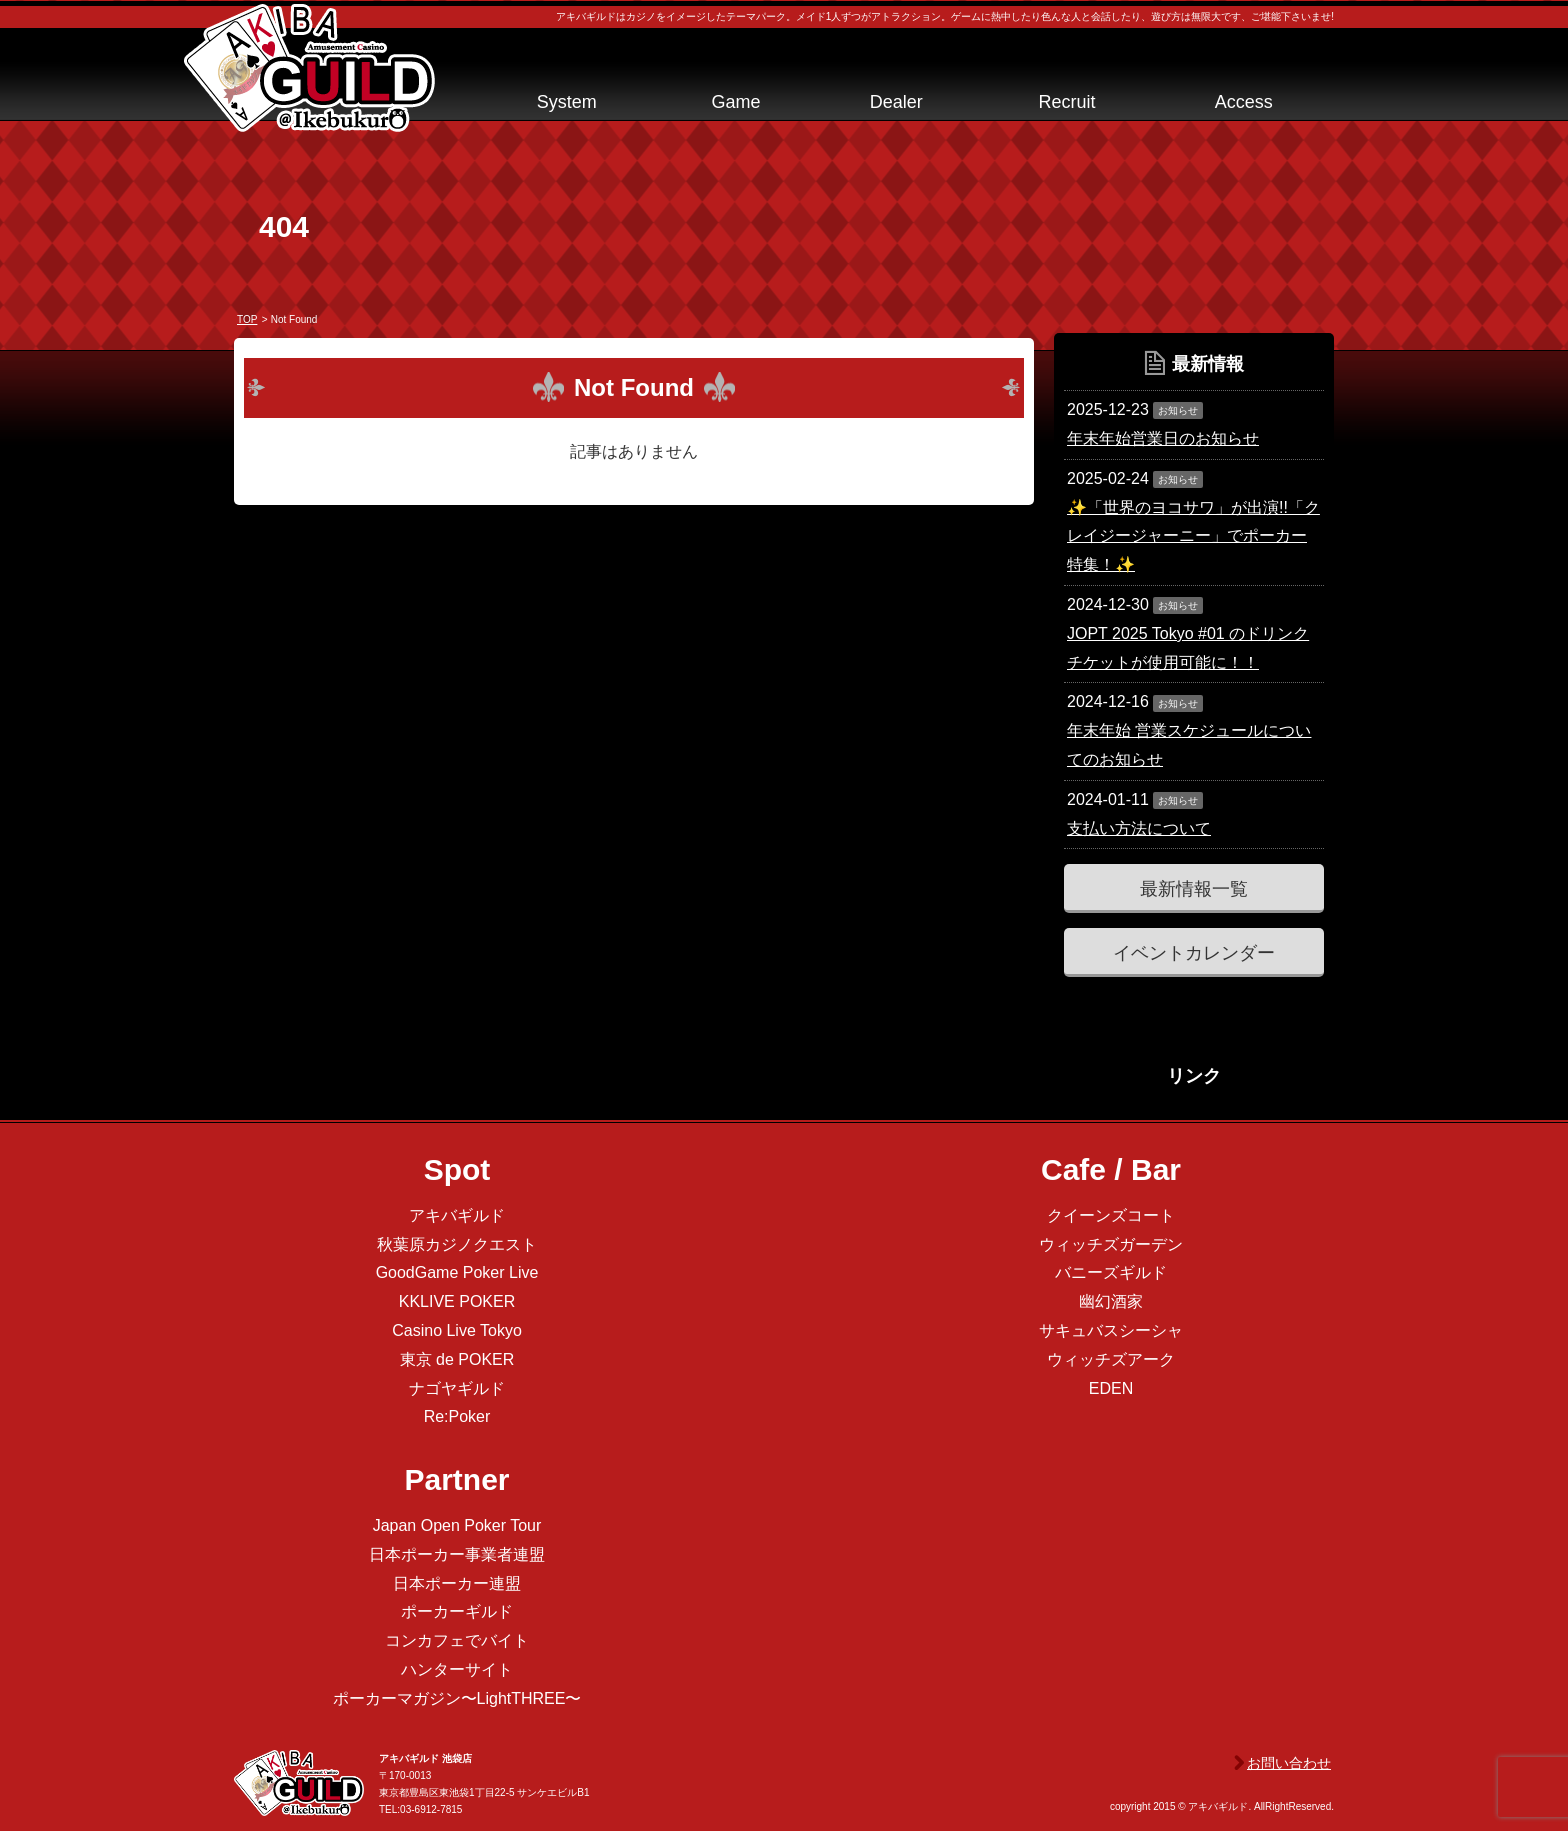 Image resolution: width=1568 pixels, height=1831 pixels. What do you see at coordinates (457, 1272) in the screenshot?
I see `GoodGame Poker Live` at bounding box center [457, 1272].